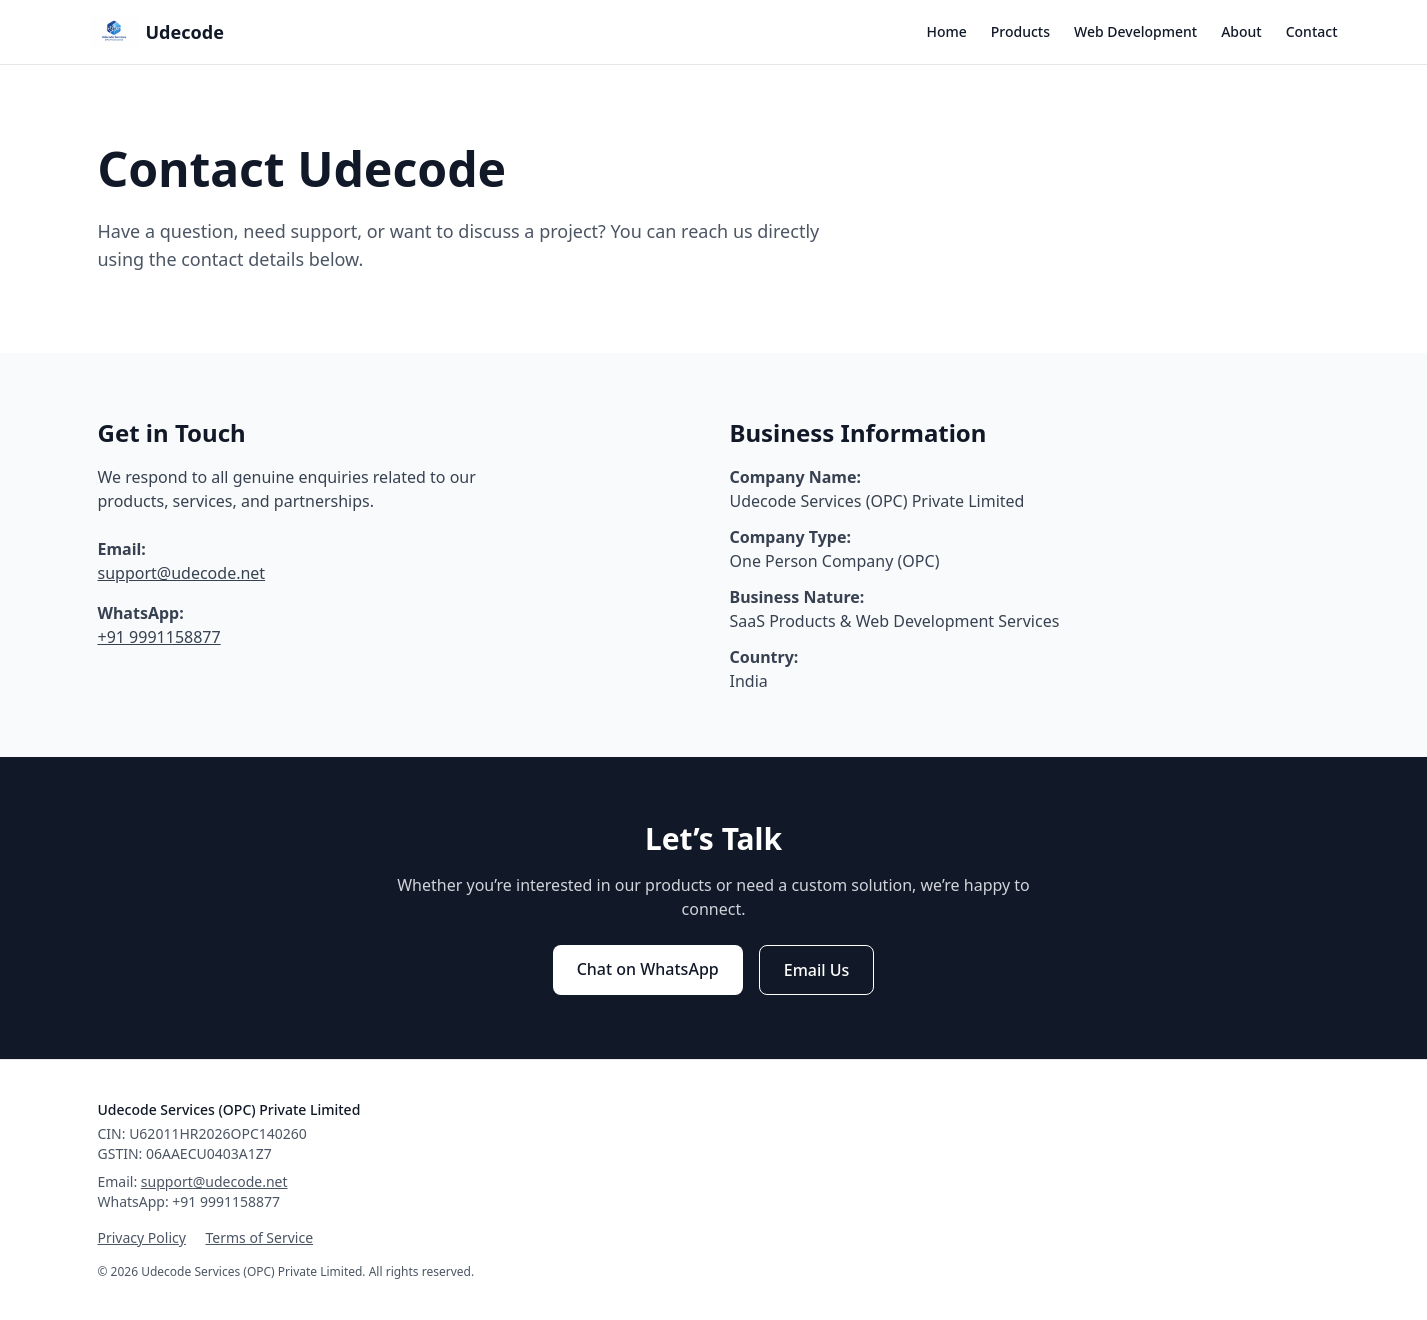 The width and height of the screenshot is (1427, 1320). What do you see at coordinates (1135, 31) in the screenshot?
I see `Web Development` at bounding box center [1135, 31].